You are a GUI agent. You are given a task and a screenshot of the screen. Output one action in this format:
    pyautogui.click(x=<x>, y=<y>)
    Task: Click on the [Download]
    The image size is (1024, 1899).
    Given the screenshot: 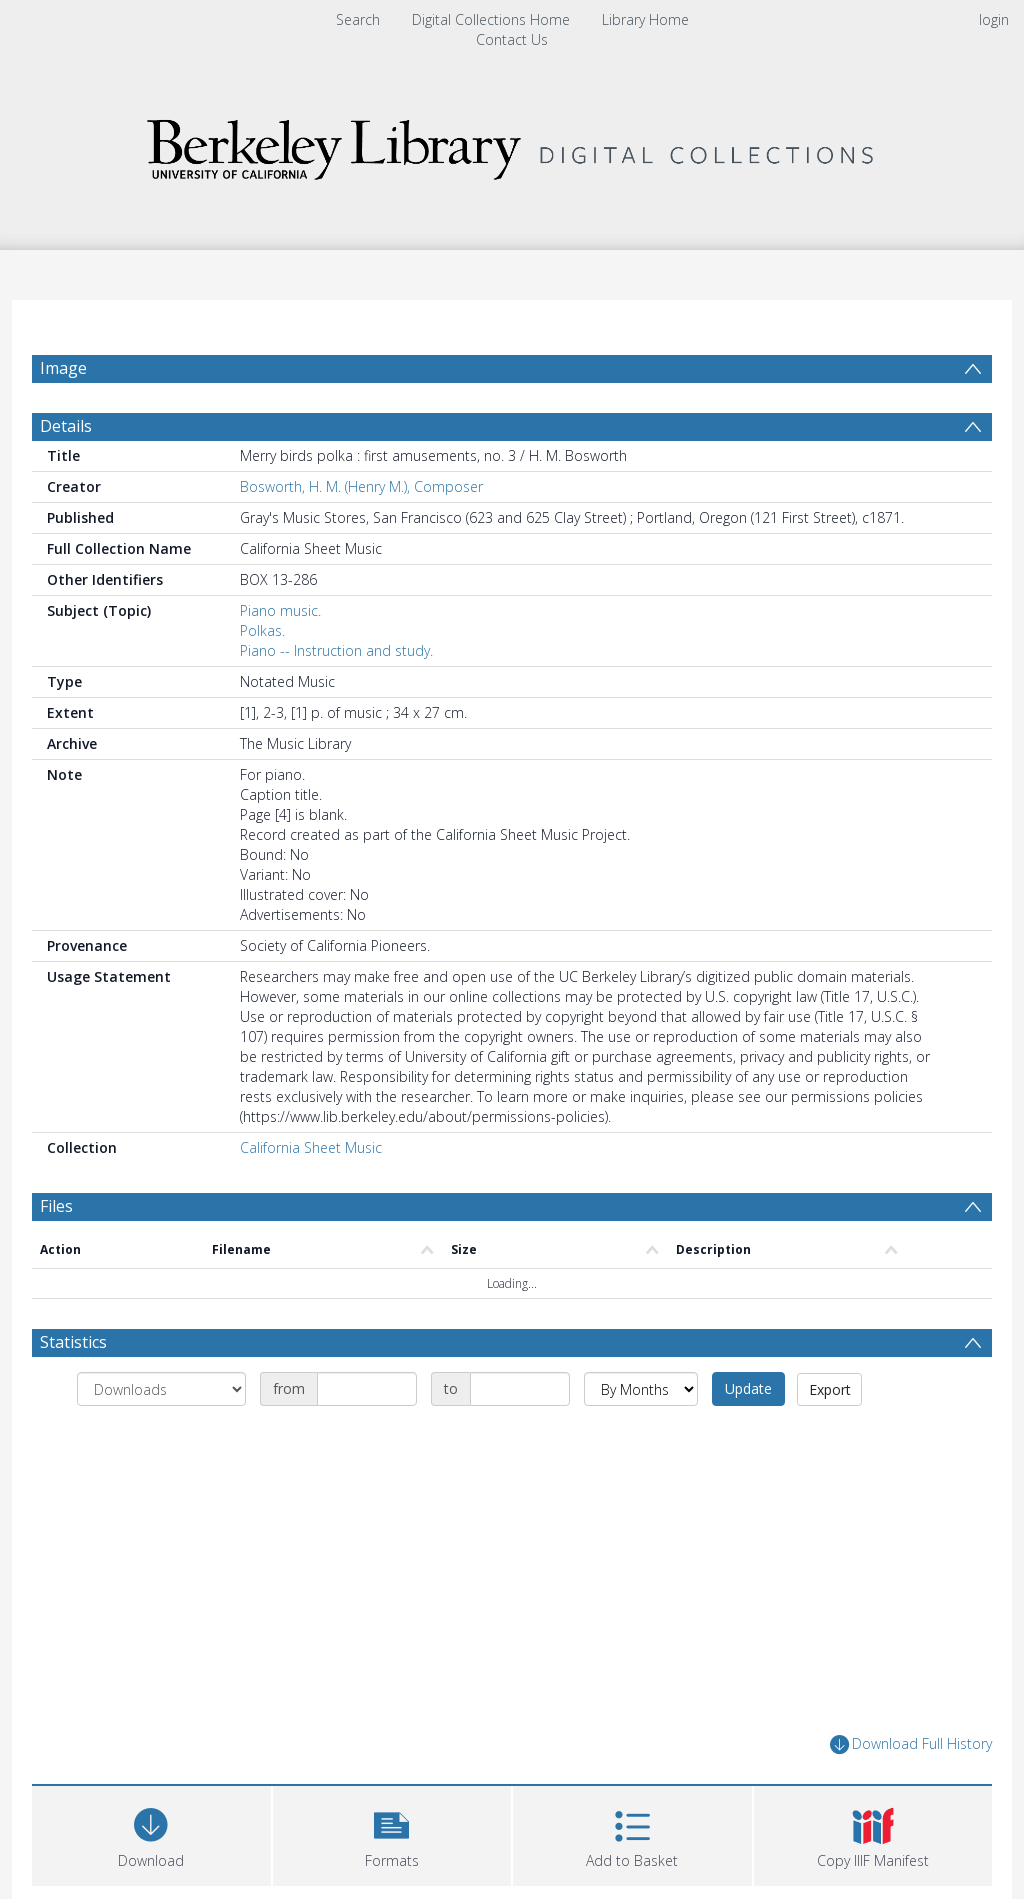 What is the action you would take?
    pyautogui.click(x=151, y=1833)
    